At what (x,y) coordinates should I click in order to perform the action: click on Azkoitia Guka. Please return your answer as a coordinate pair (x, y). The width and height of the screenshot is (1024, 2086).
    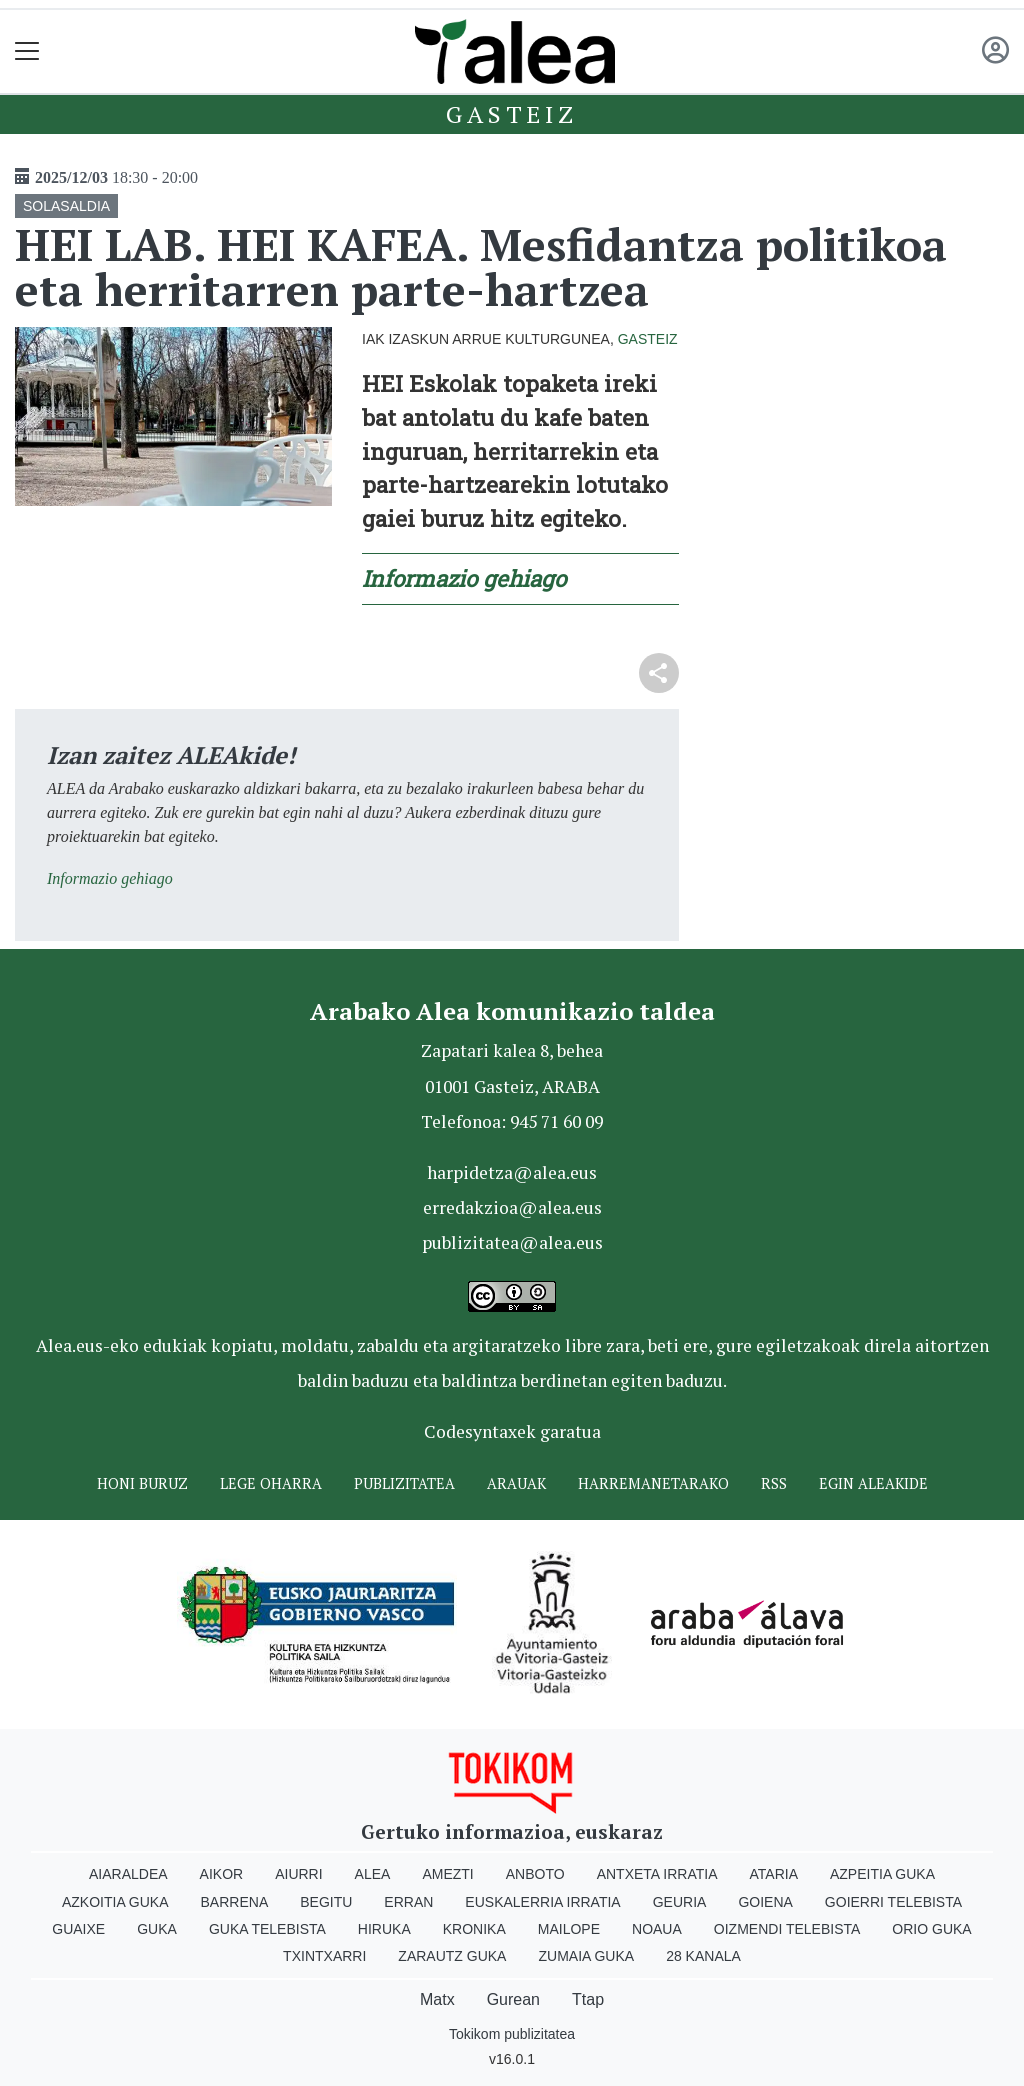
    Looking at the image, I should click on (115, 1902).